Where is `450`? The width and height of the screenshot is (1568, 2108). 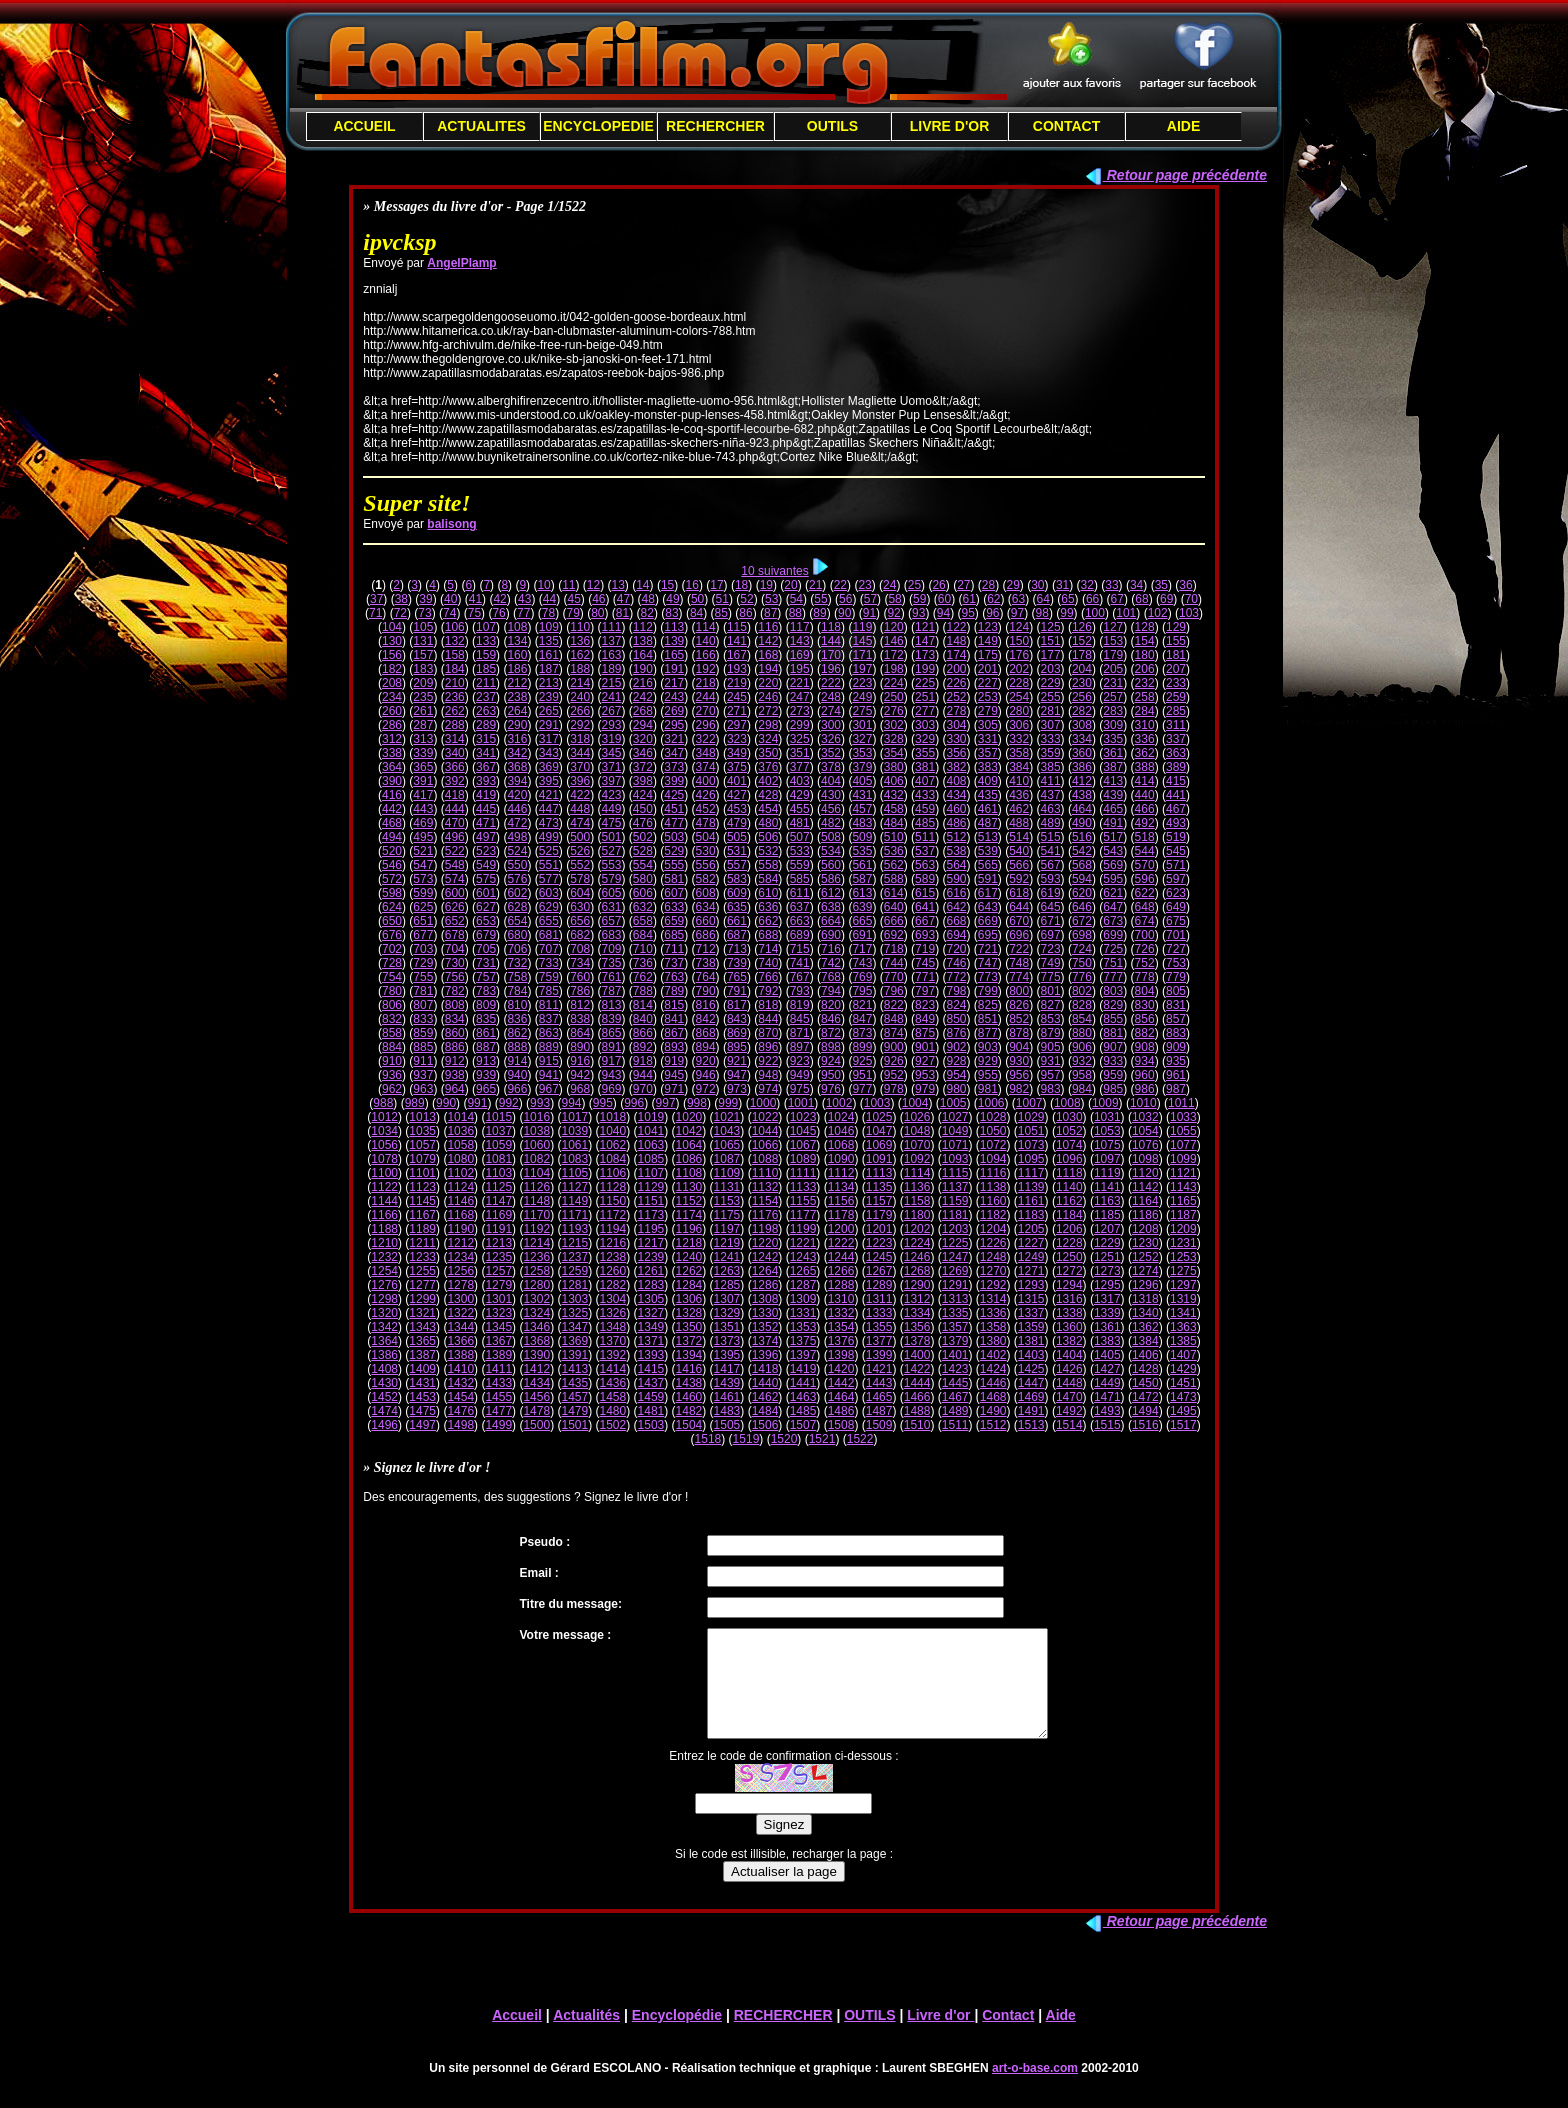 450 is located at coordinates (643, 809).